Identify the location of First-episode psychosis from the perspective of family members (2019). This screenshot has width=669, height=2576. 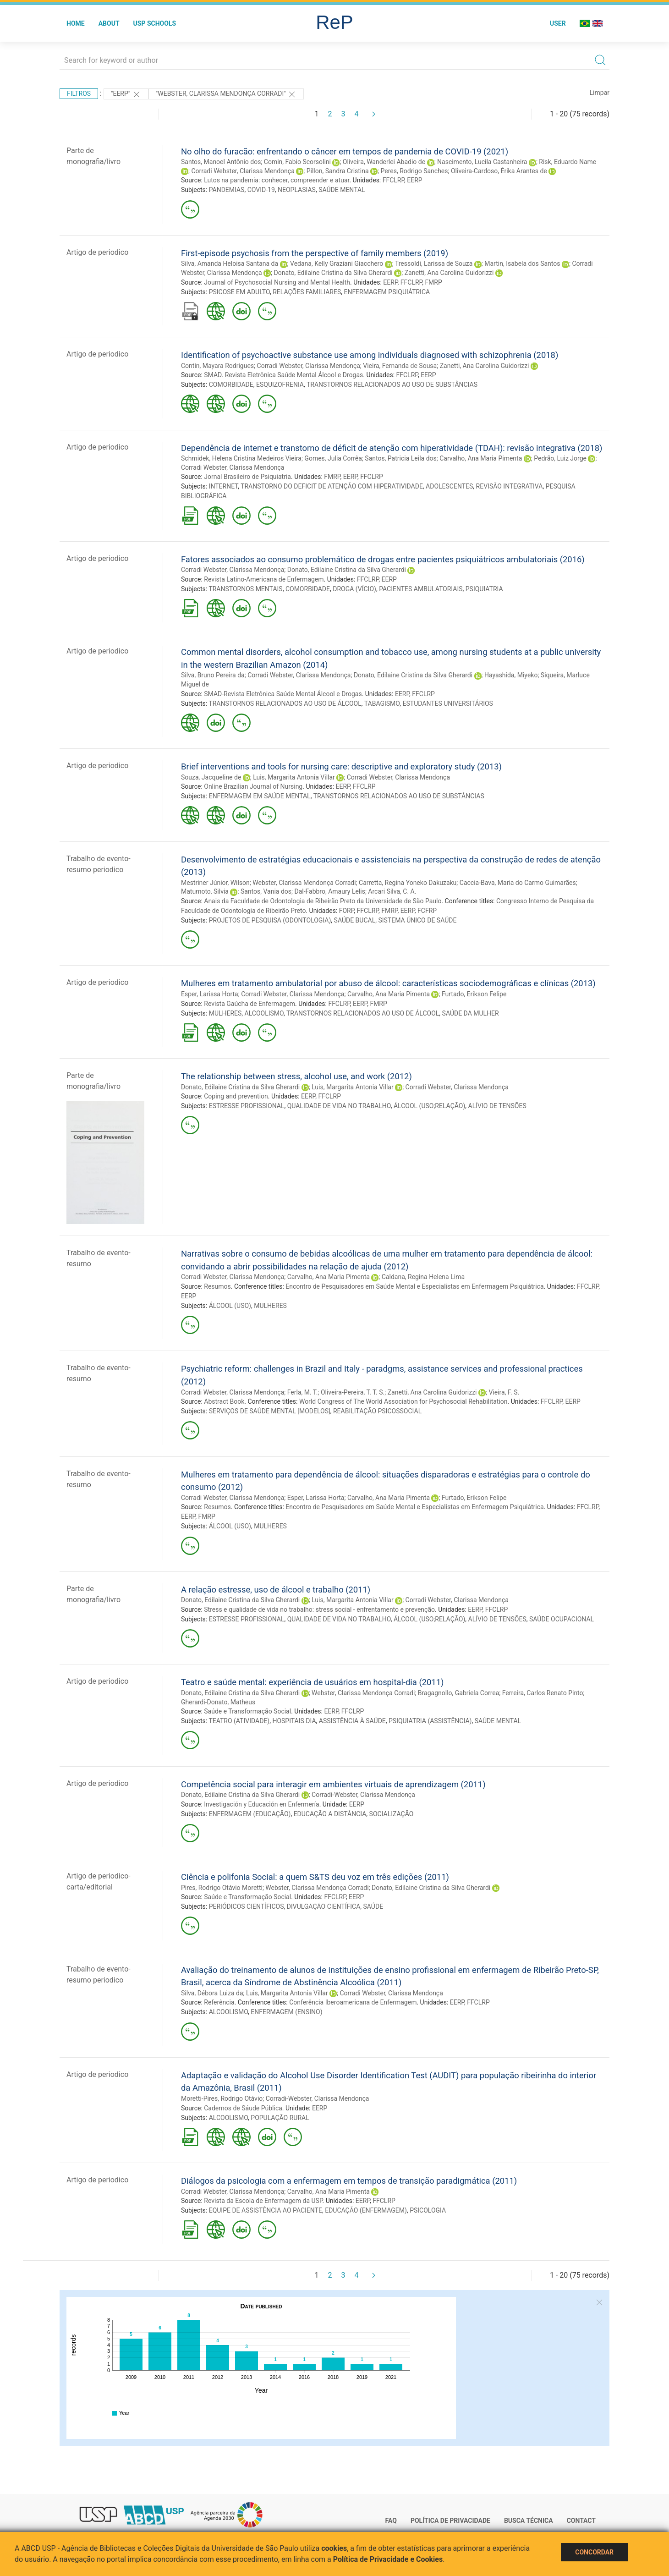
(314, 253).